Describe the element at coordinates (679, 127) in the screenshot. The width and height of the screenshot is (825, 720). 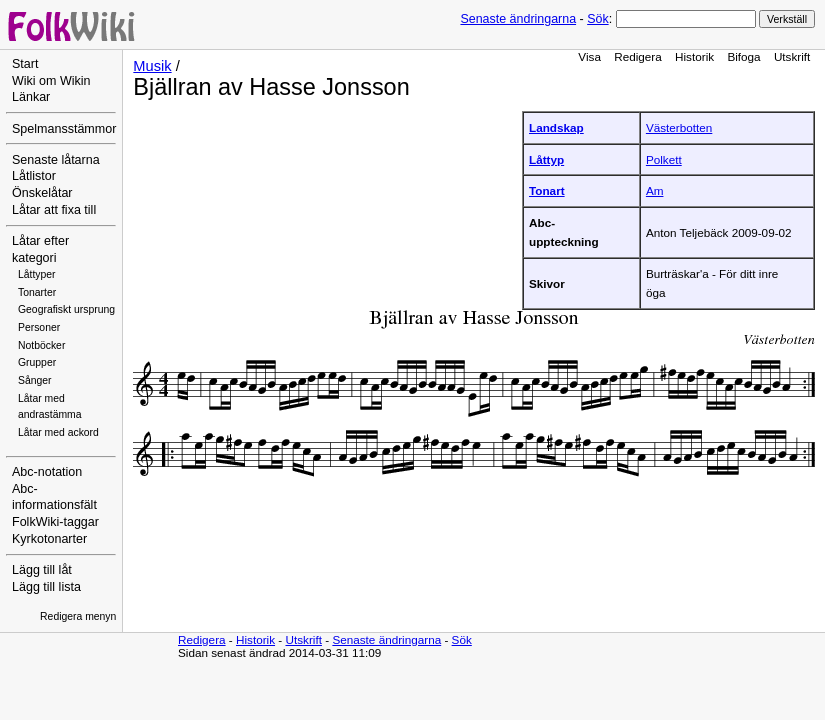
I see `Västerbotten` at that location.